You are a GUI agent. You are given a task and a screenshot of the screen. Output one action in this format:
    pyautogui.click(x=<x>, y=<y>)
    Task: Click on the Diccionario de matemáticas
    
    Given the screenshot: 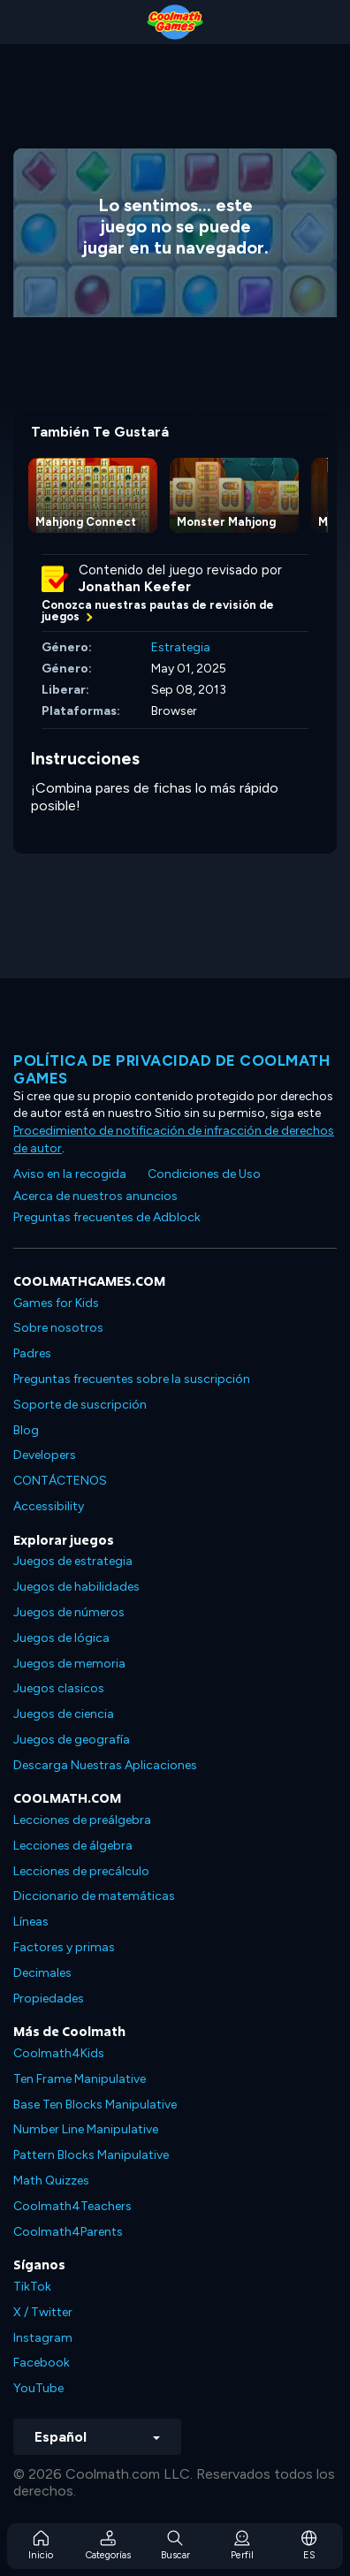 What is the action you would take?
    pyautogui.click(x=94, y=1896)
    